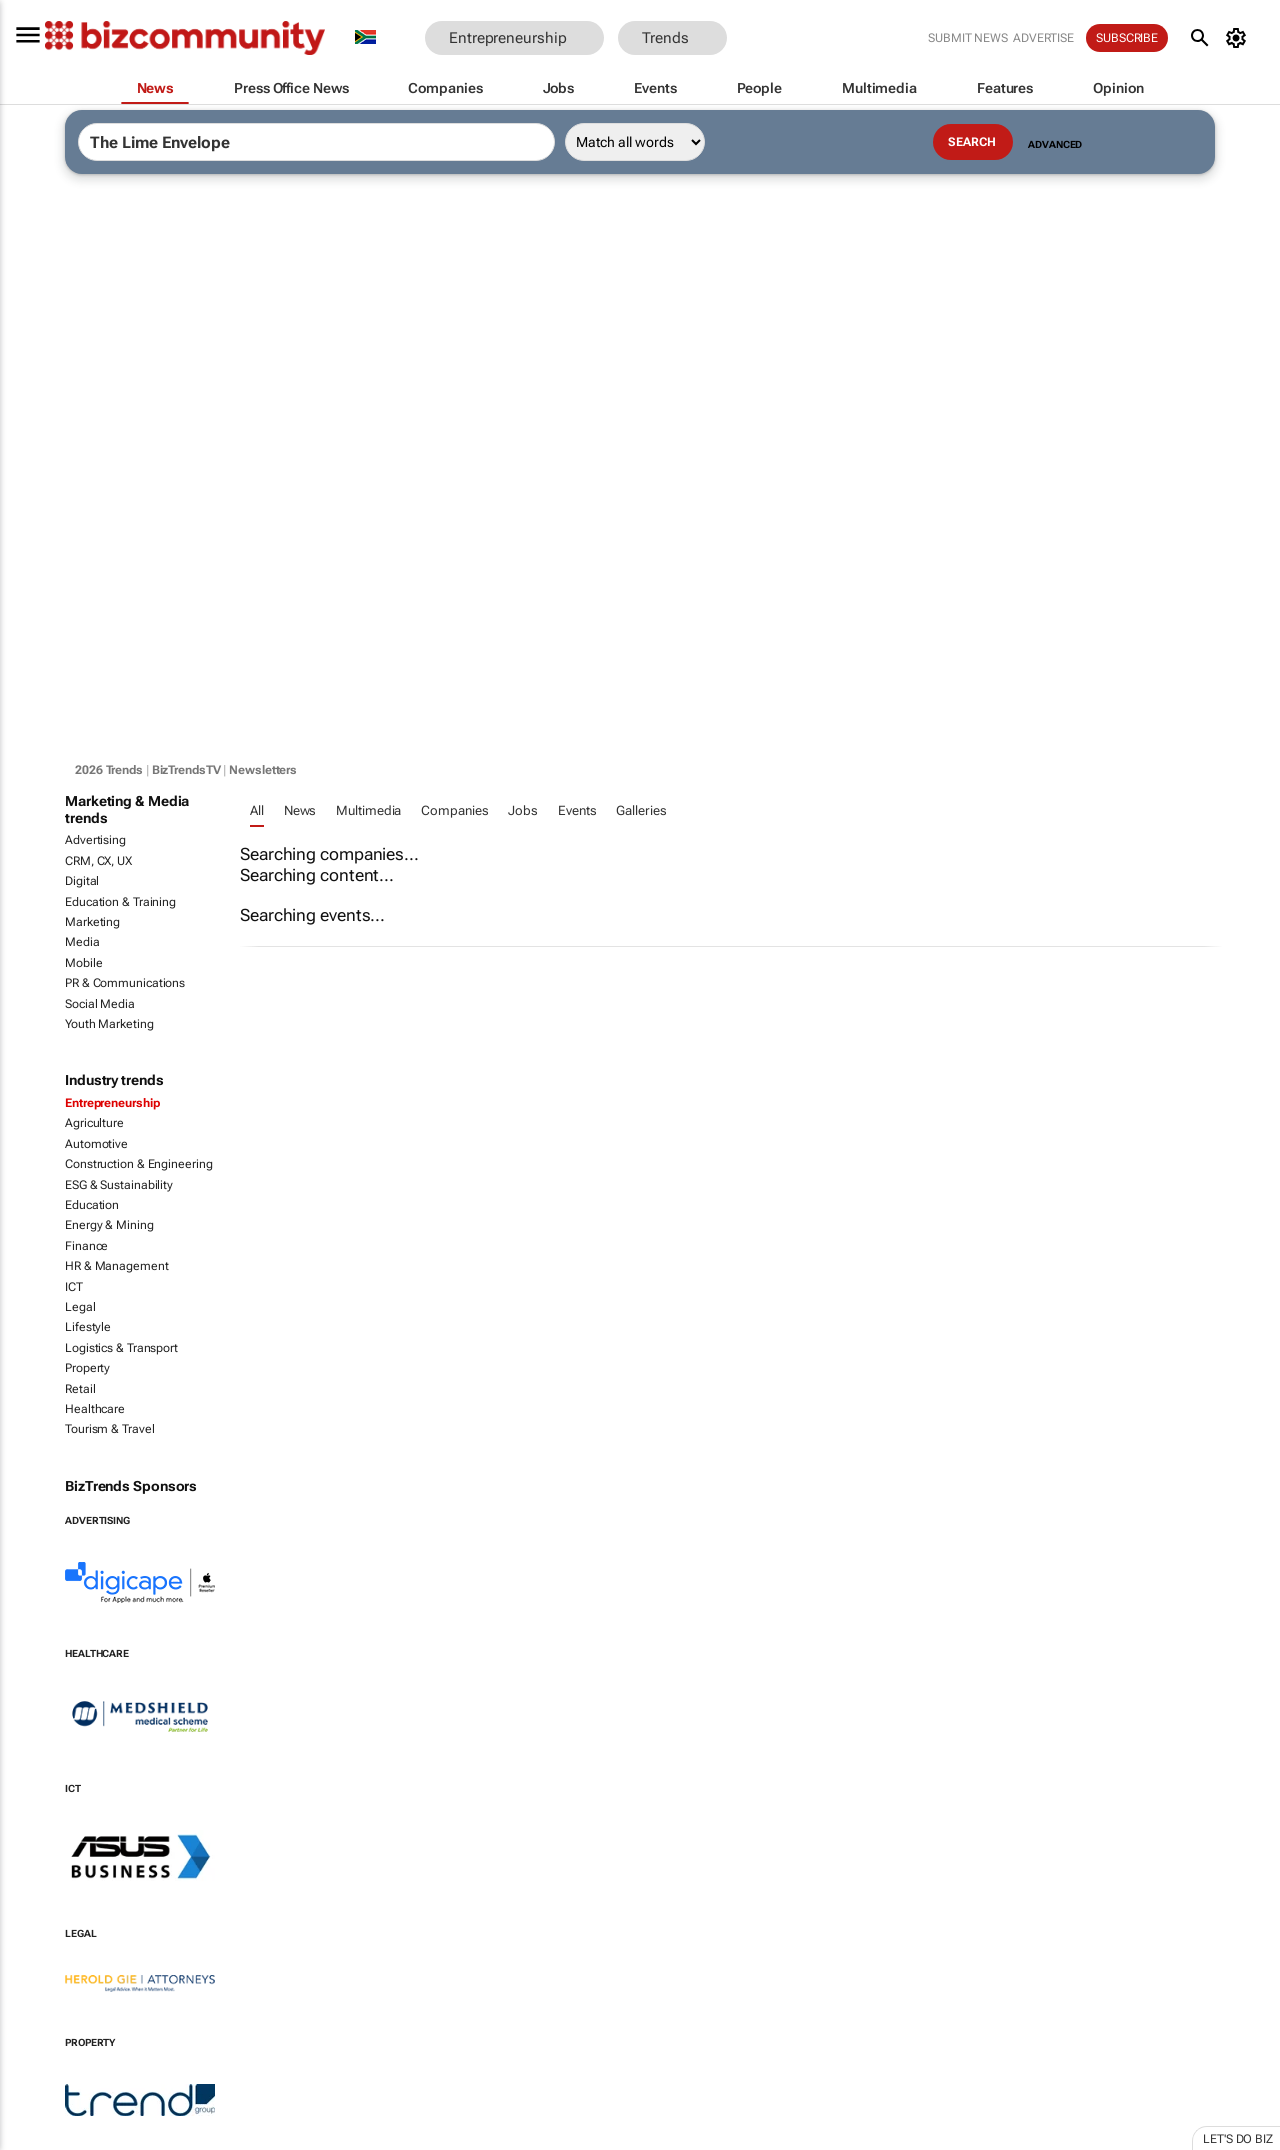 The image size is (1280, 2150). What do you see at coordinates (109, 770) in the screenshot?
I see `2026 Trends` at bounding box center [109, 770].